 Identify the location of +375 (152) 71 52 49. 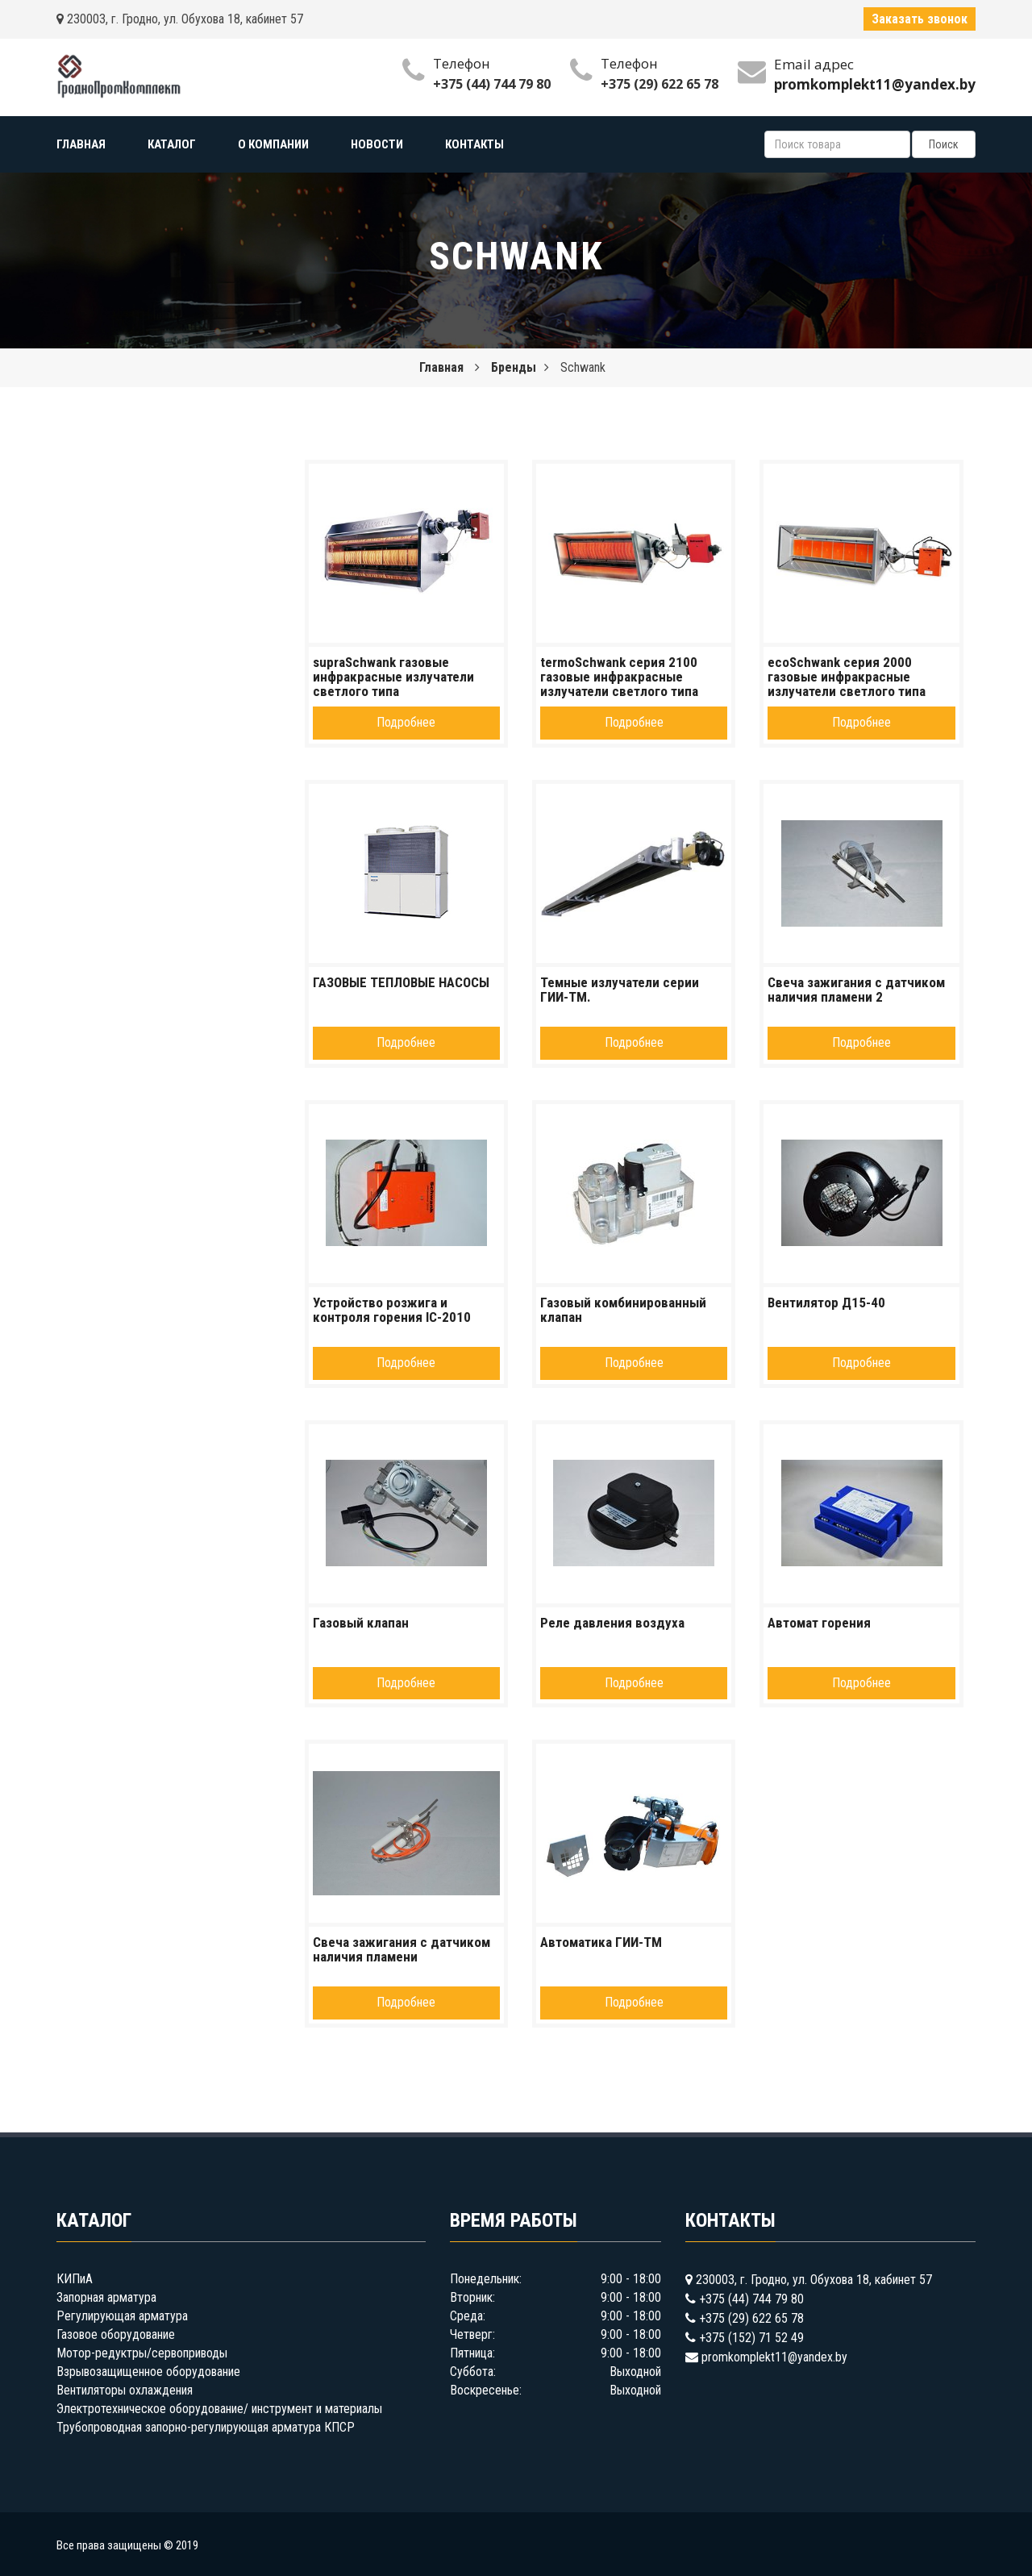
(751, 2337).